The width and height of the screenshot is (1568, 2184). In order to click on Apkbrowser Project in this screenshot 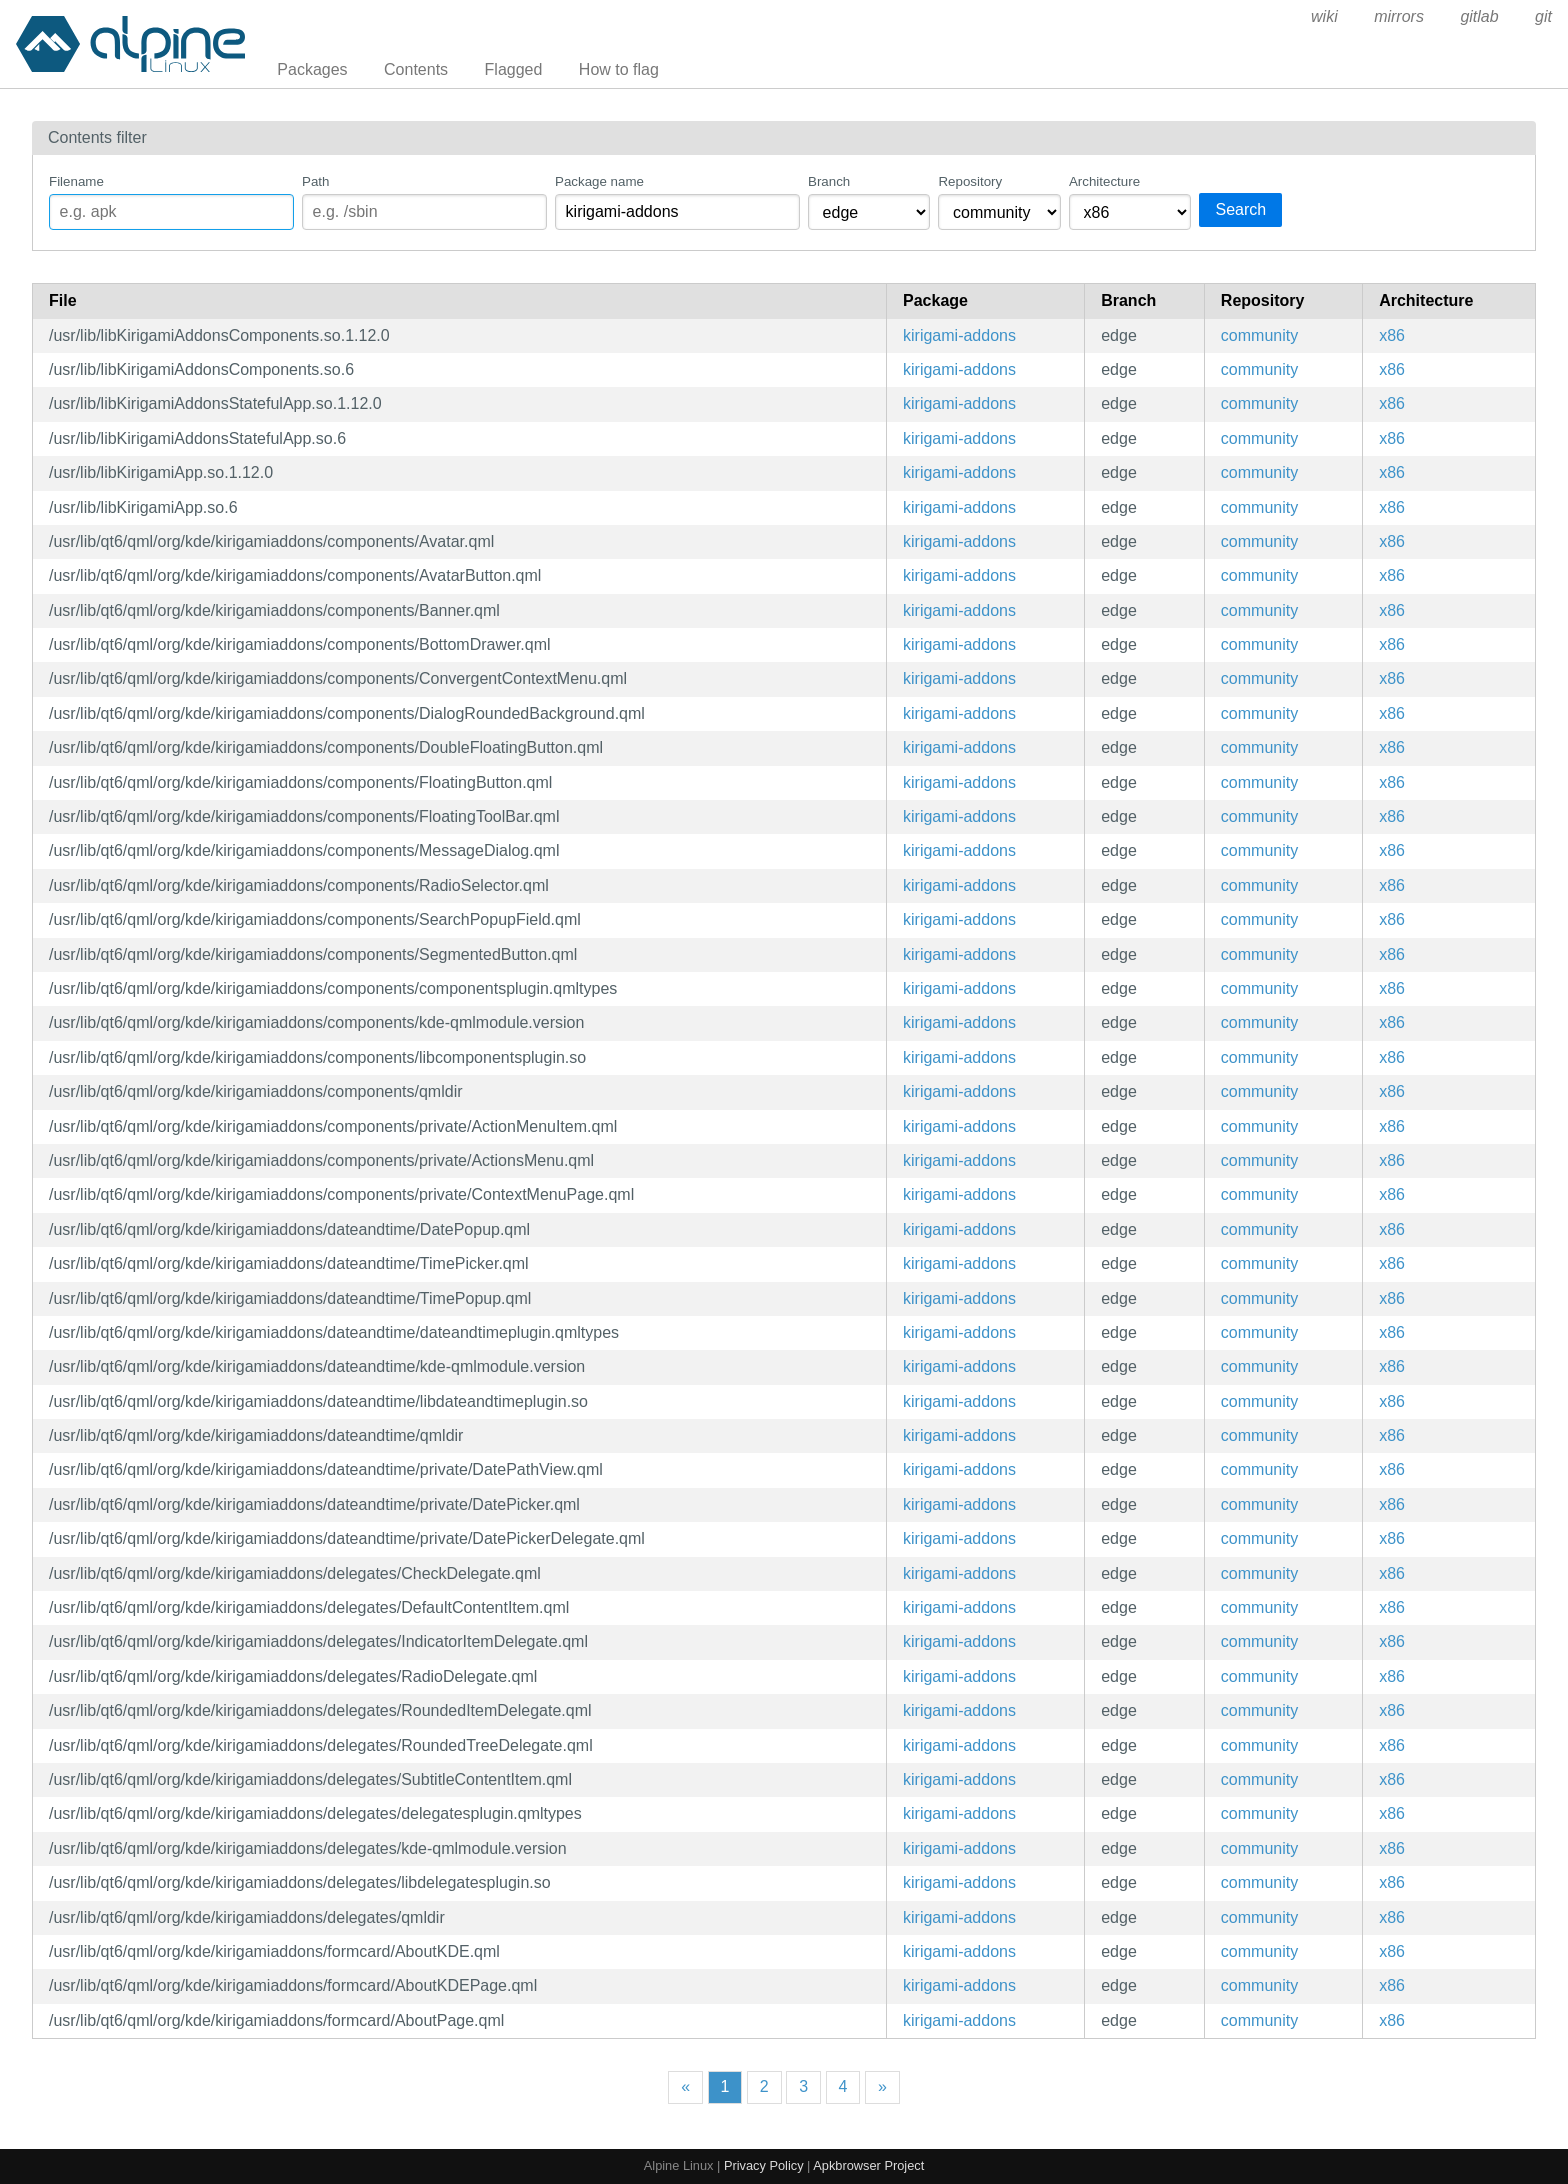, I will do `click(868, 2165)`.